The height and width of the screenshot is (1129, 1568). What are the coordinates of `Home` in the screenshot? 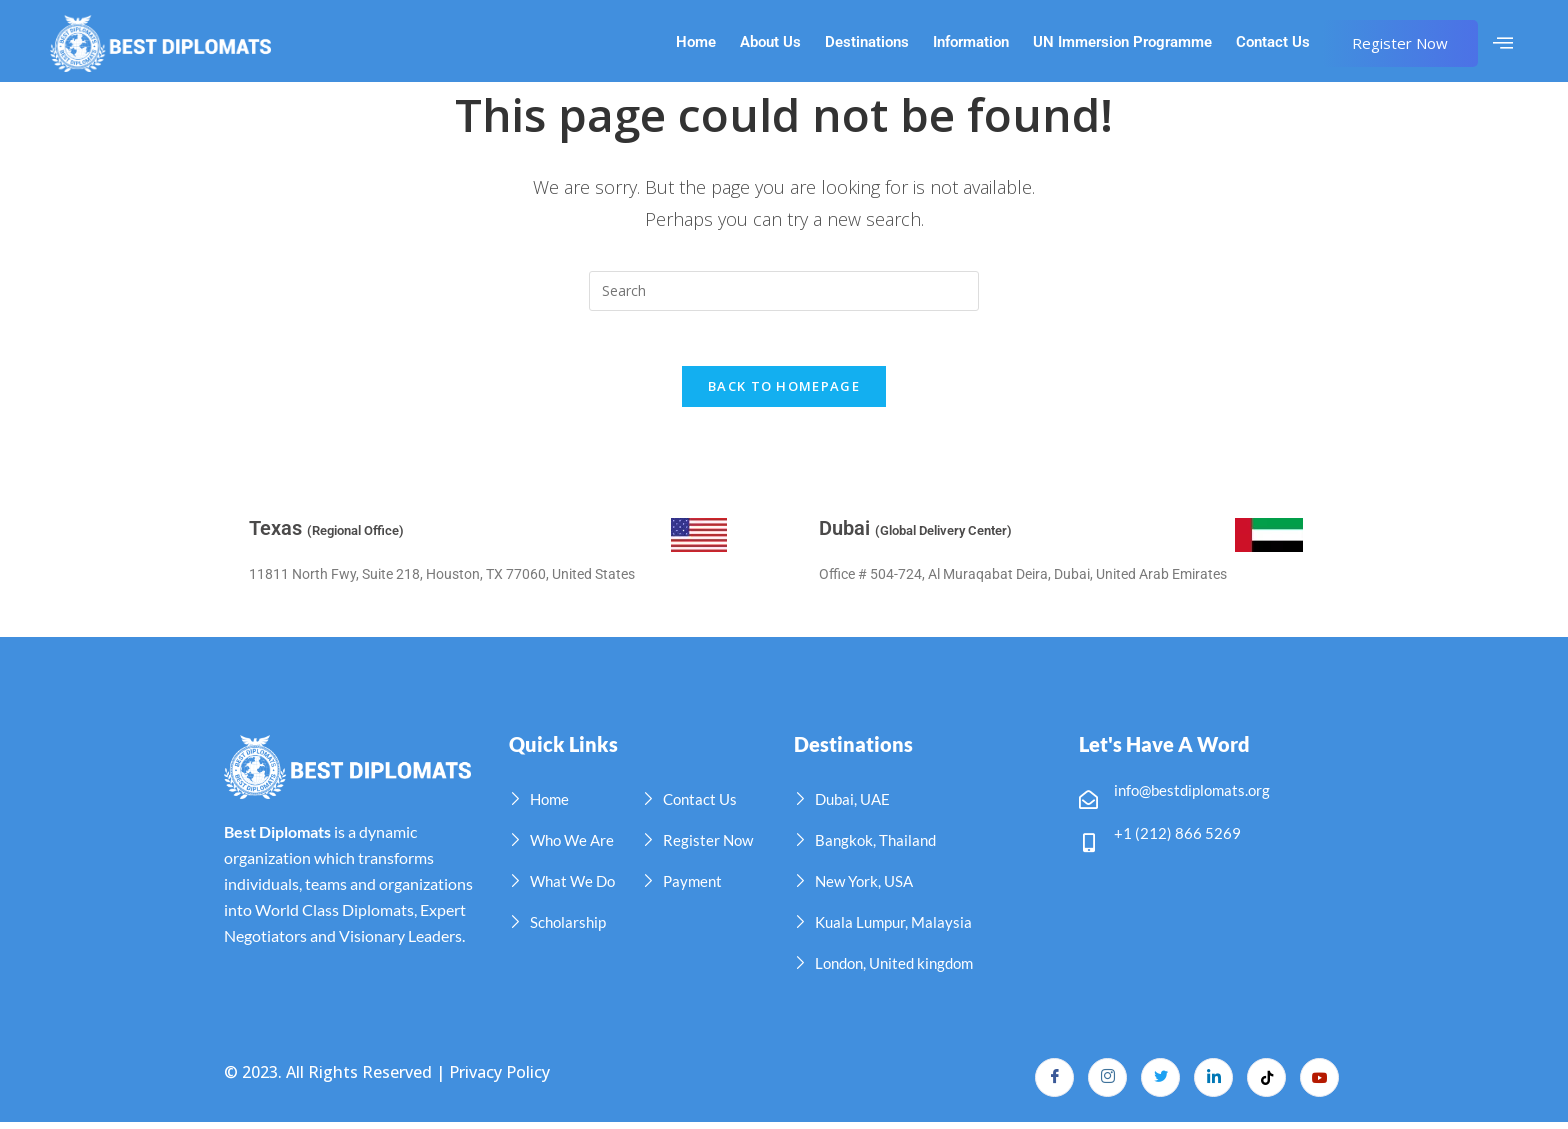 It's located at (696, 42).